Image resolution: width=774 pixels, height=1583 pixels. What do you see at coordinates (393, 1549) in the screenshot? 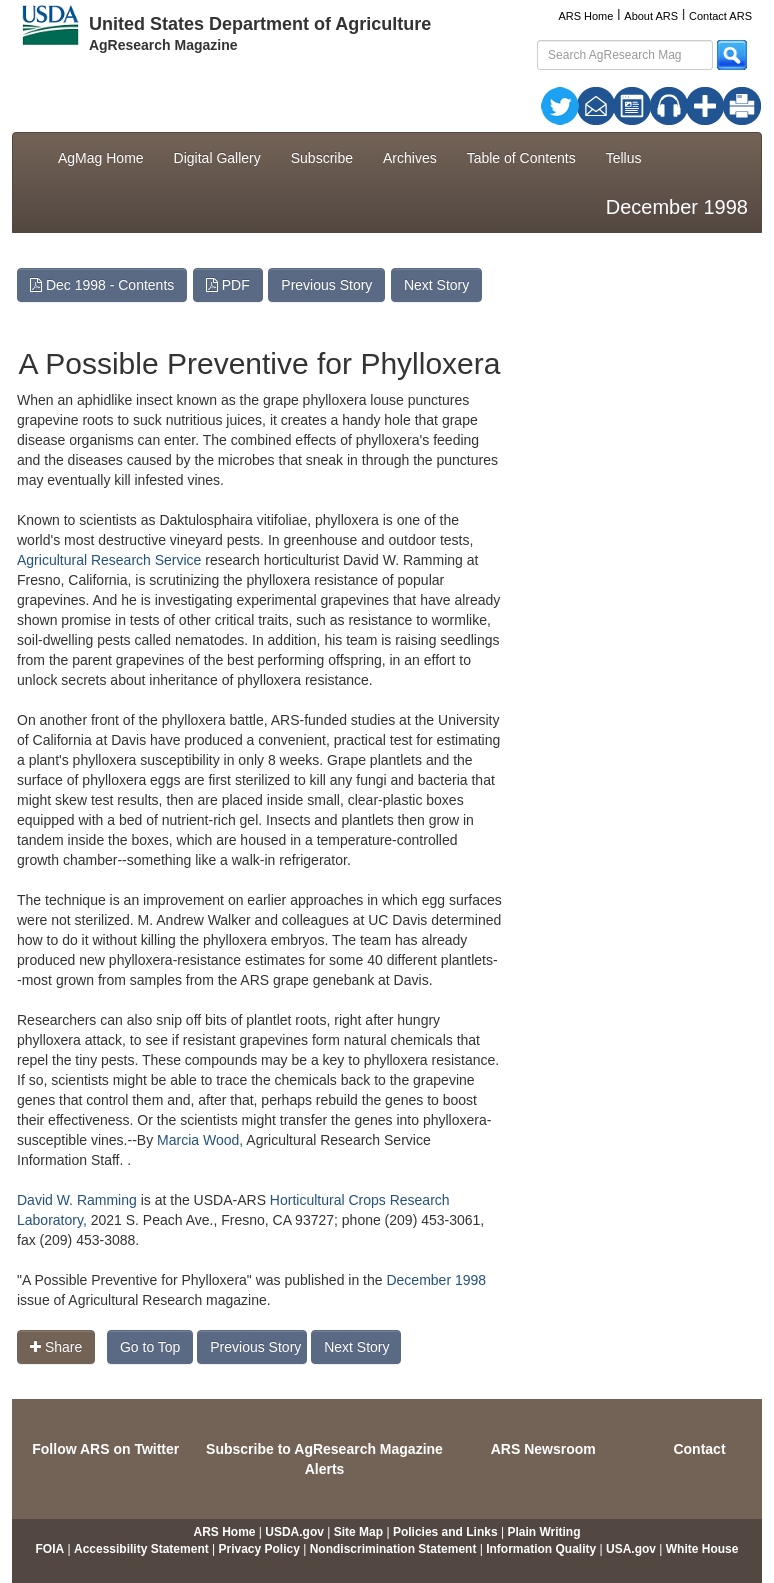
I see `Nondiscrimination Statement` at bounding box center [393, 1549].